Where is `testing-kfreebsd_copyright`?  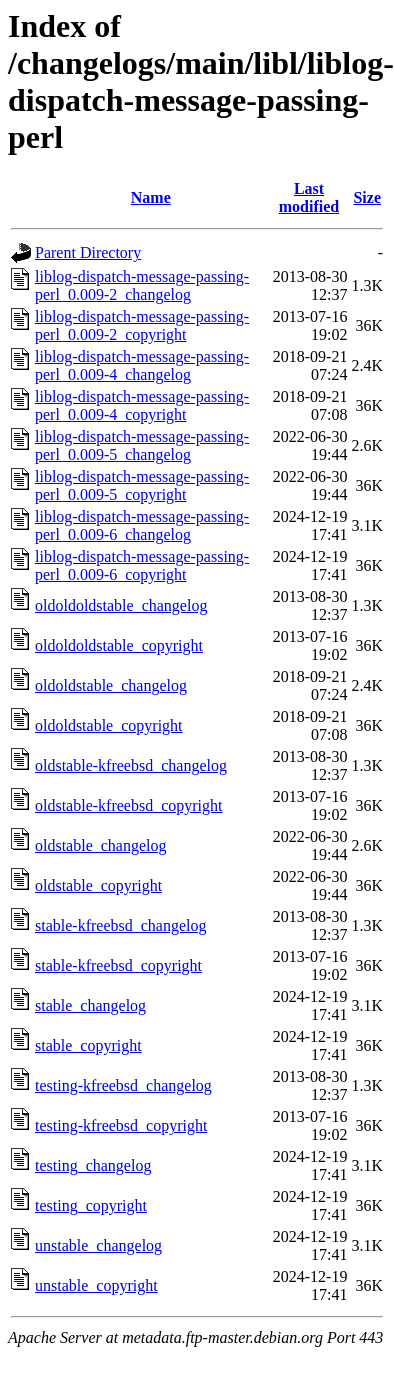 testing-kfreebsd_copyright is located at coordinates (121, 1125).